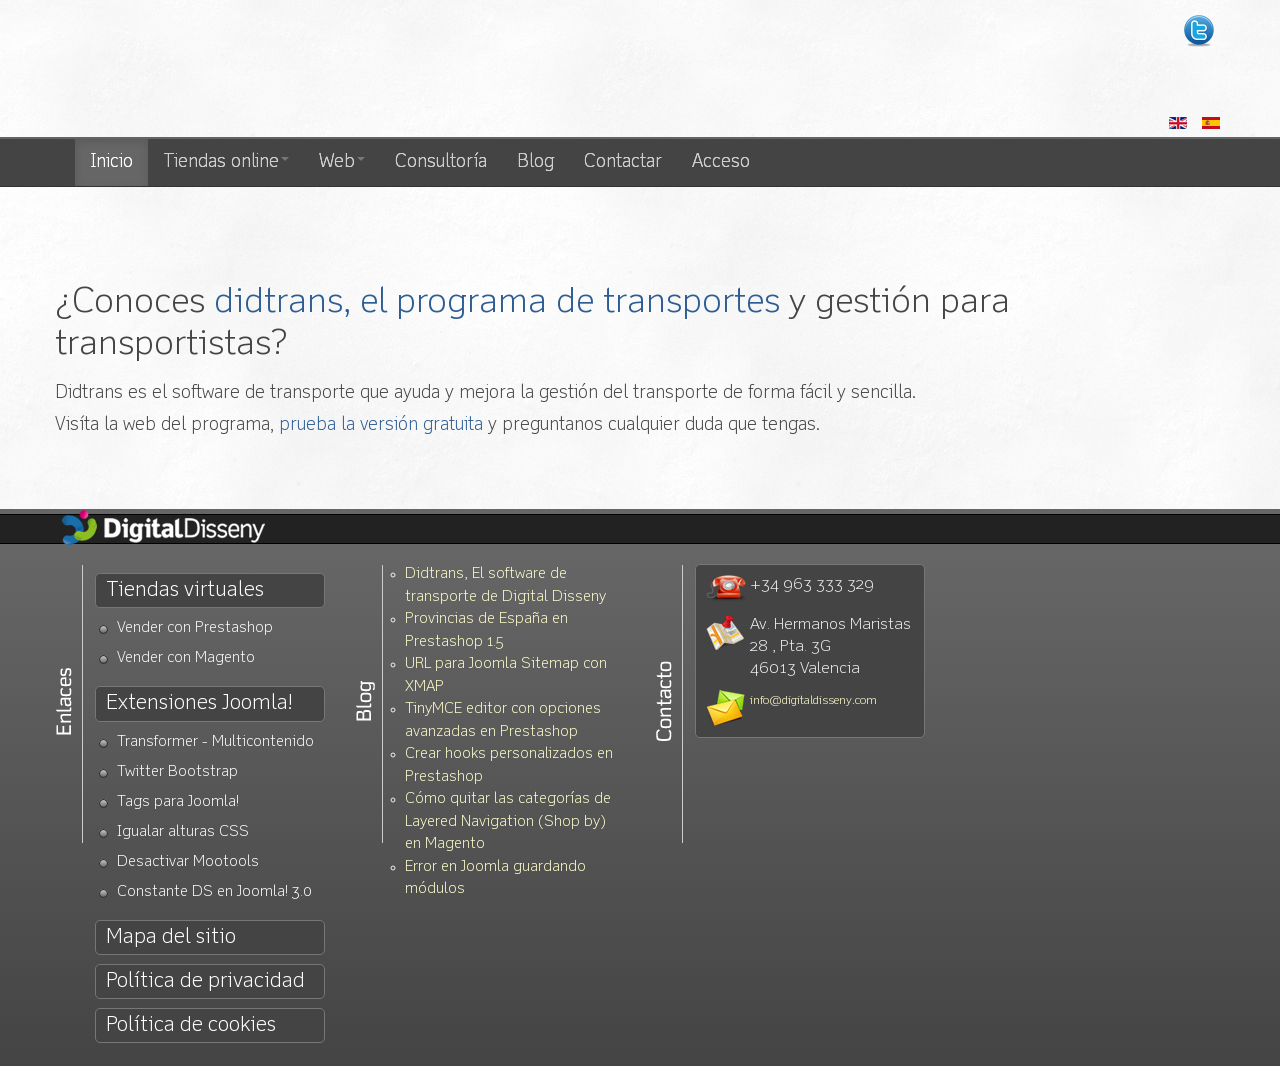 Image resolution: width=1280 pixels, height=1066 pixels. What do you see at coordinates (813, 701) in the screenshot?
I see `info@digitaldisseny.com` at bounding box center [813, 701].